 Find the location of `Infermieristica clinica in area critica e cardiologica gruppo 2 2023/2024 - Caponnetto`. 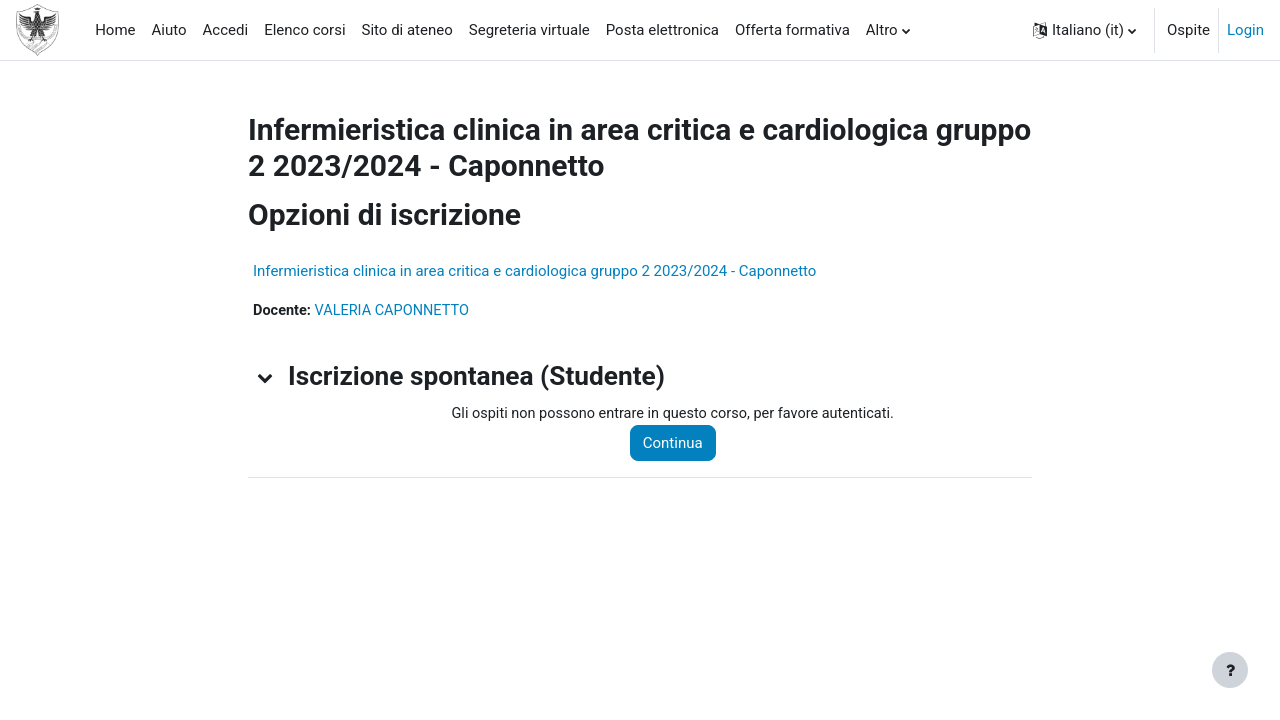

Infermieristica clinica in area critica e cardiologica gruppo 2 2023/2024 - Caponnetto is located at coordinates (534, 271).